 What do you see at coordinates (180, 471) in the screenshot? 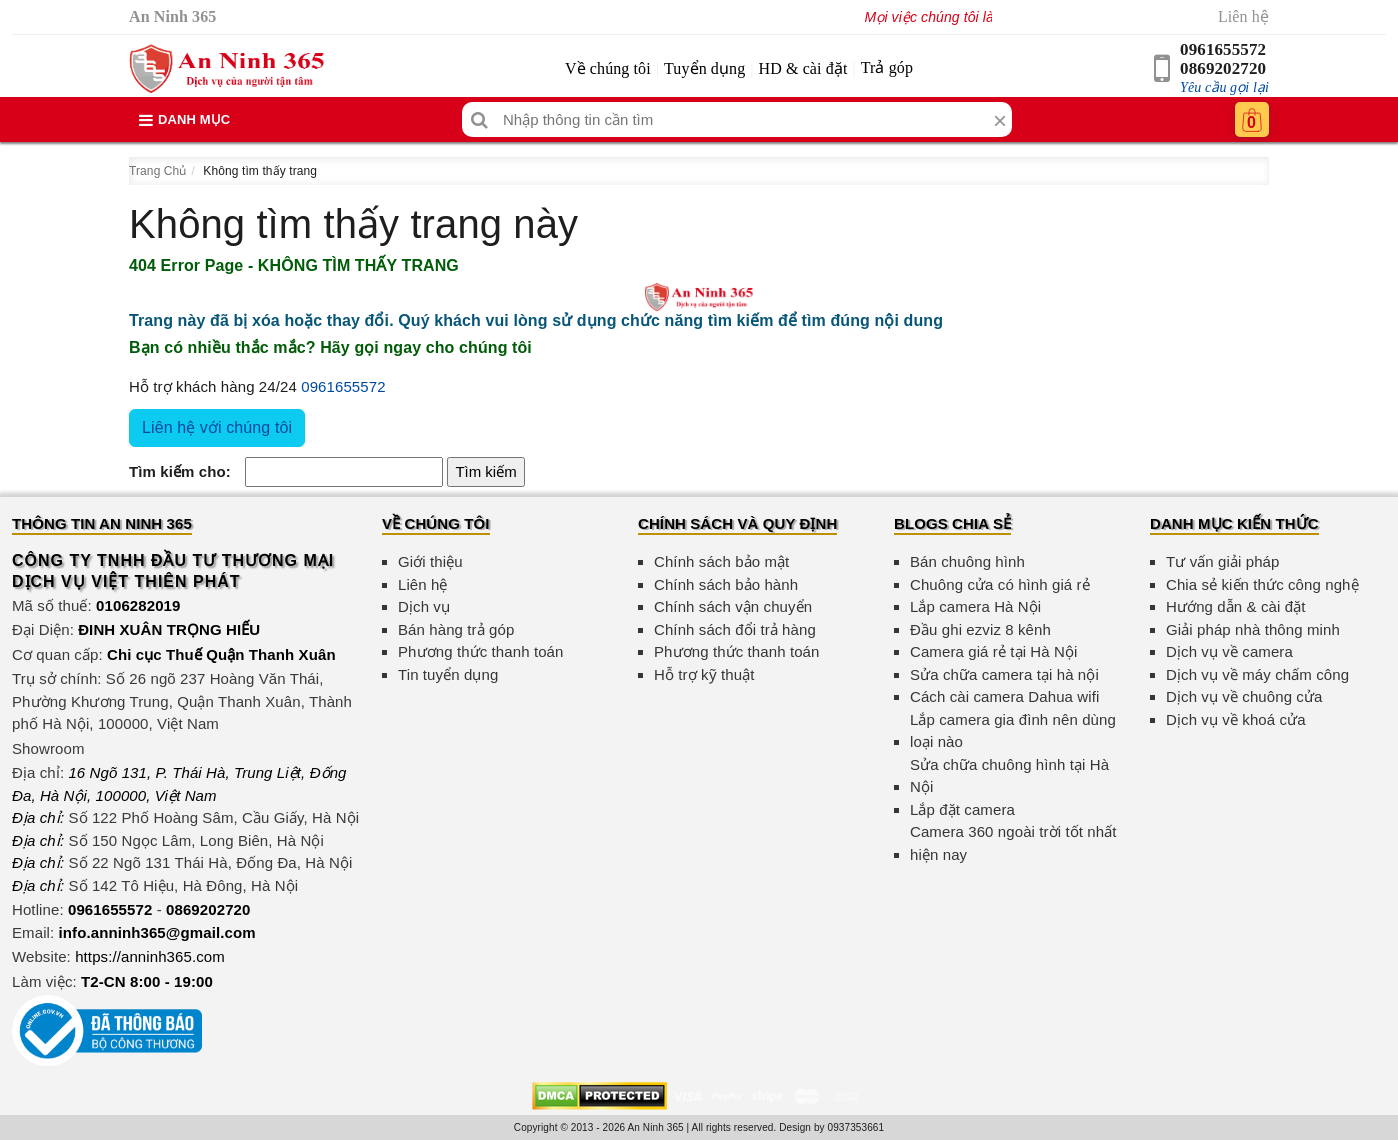
I see `Tìm kiếm cho:` at bounding box center [180, 471].